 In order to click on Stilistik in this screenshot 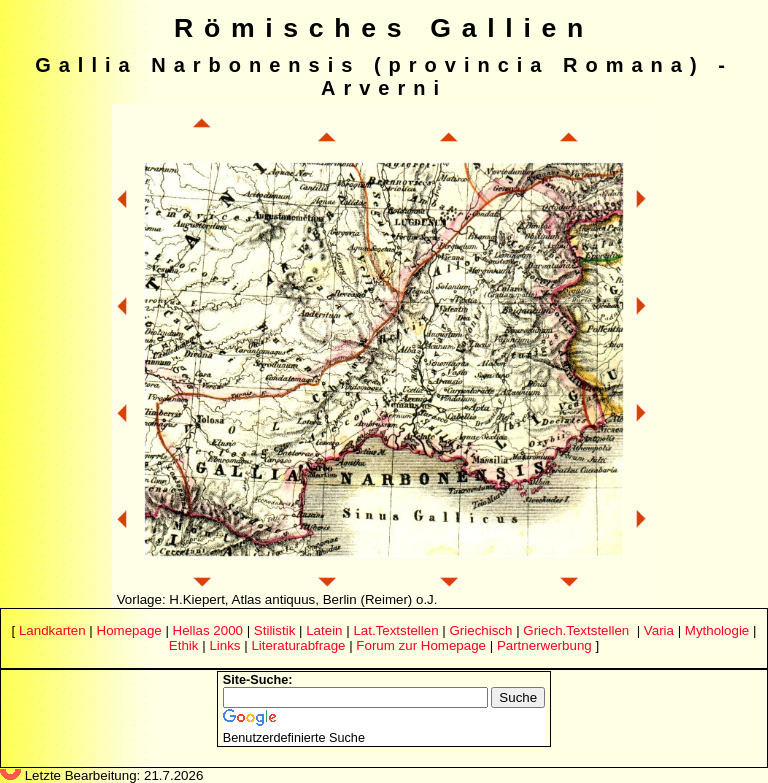, I will do `click(274, 630)`.